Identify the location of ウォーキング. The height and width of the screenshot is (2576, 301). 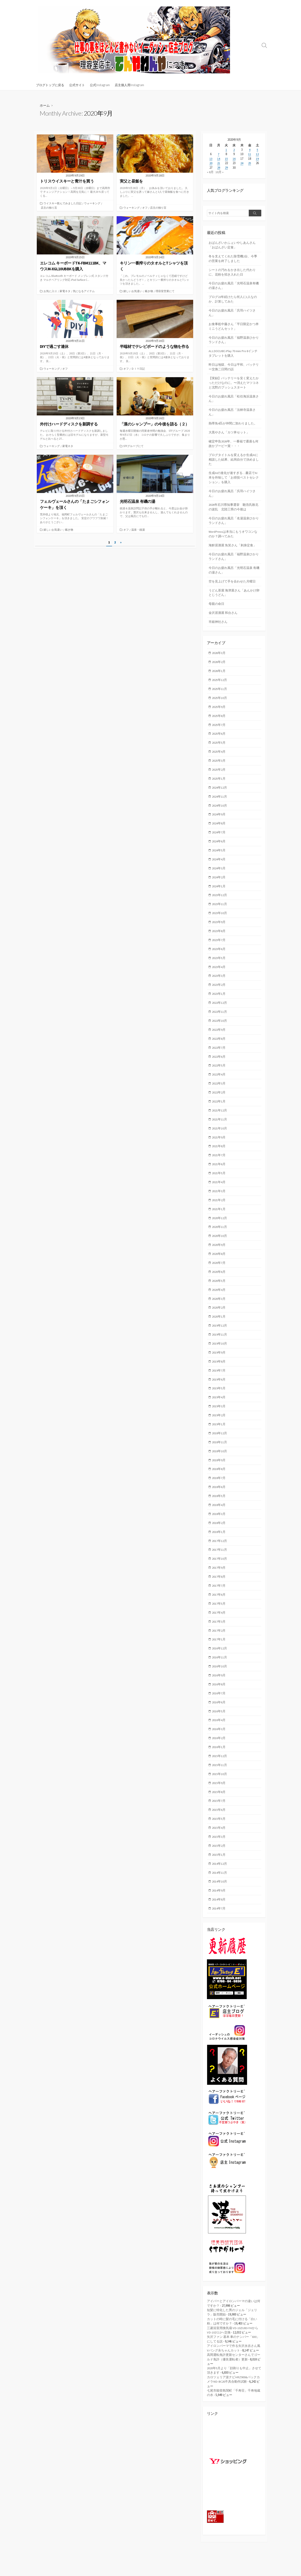
(92, 203).